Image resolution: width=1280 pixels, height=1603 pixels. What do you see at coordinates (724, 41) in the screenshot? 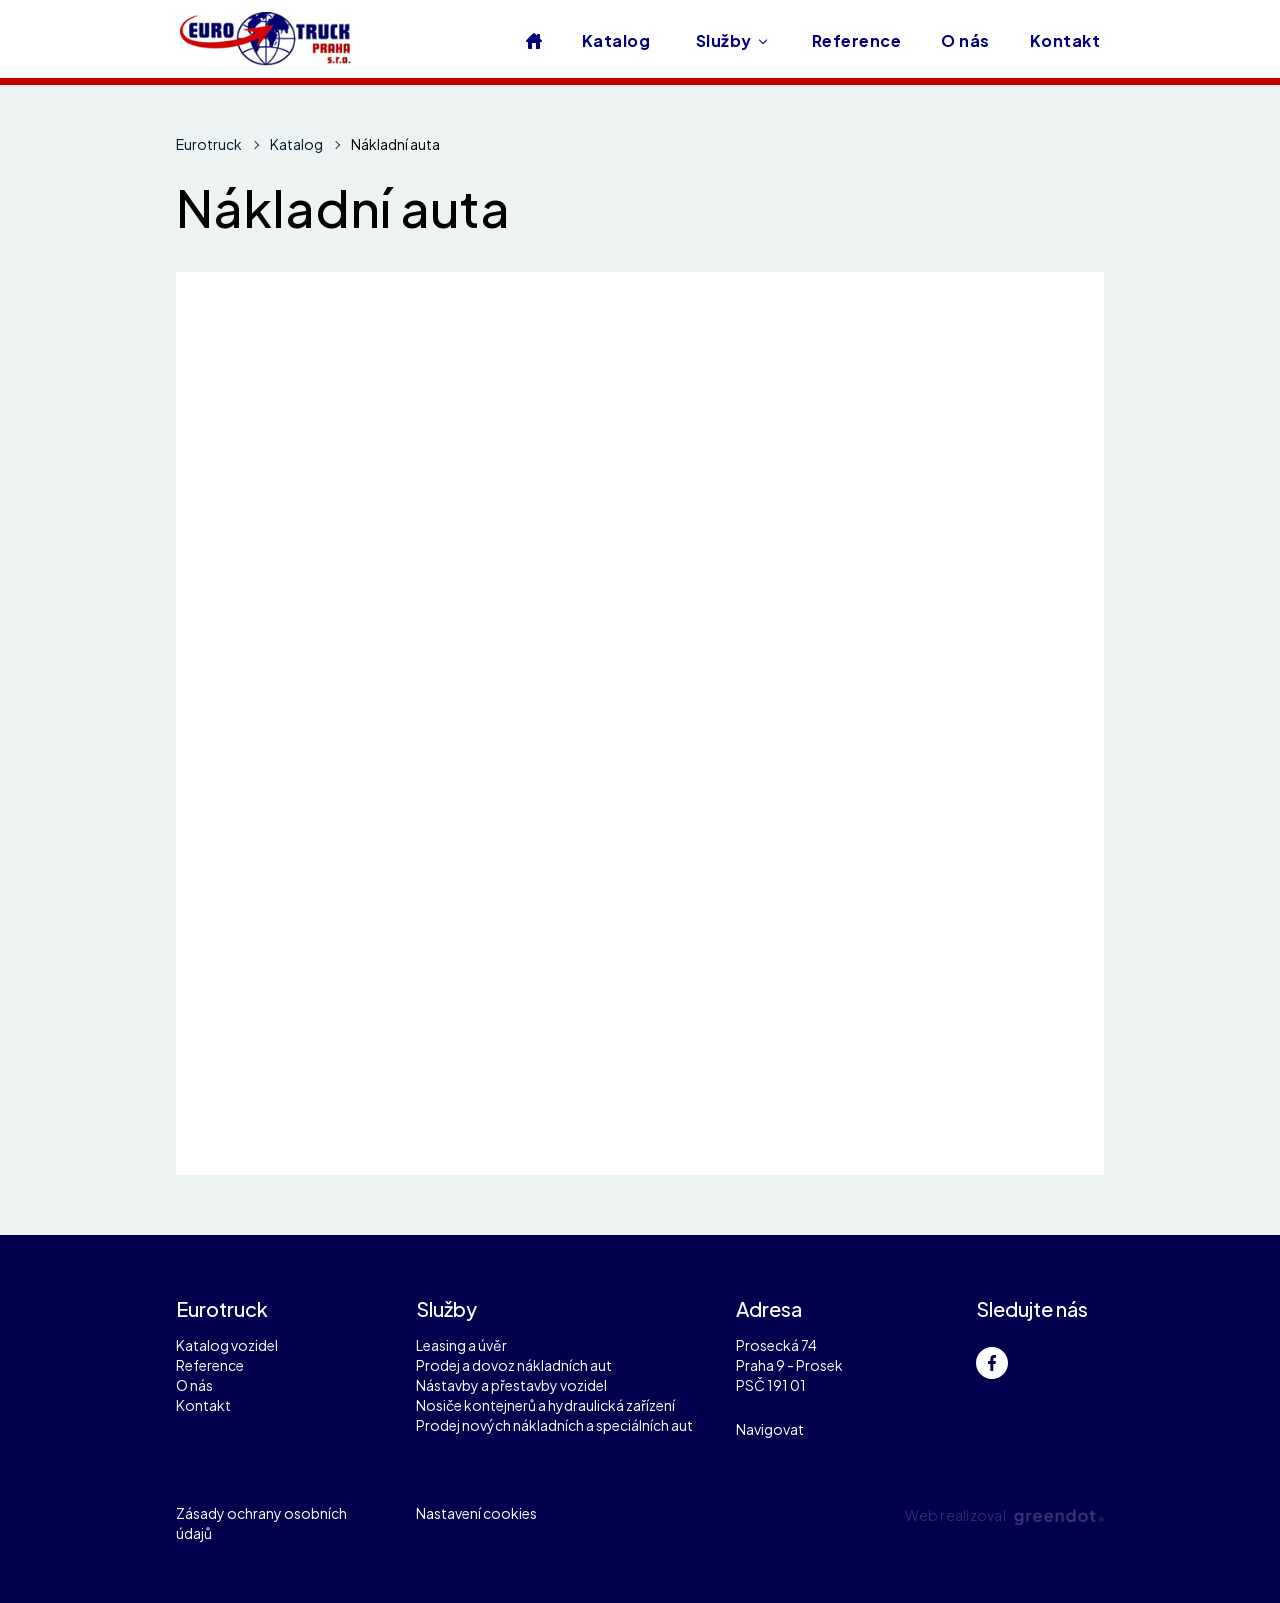
I see `Služby` at bounding box center [724, 41].